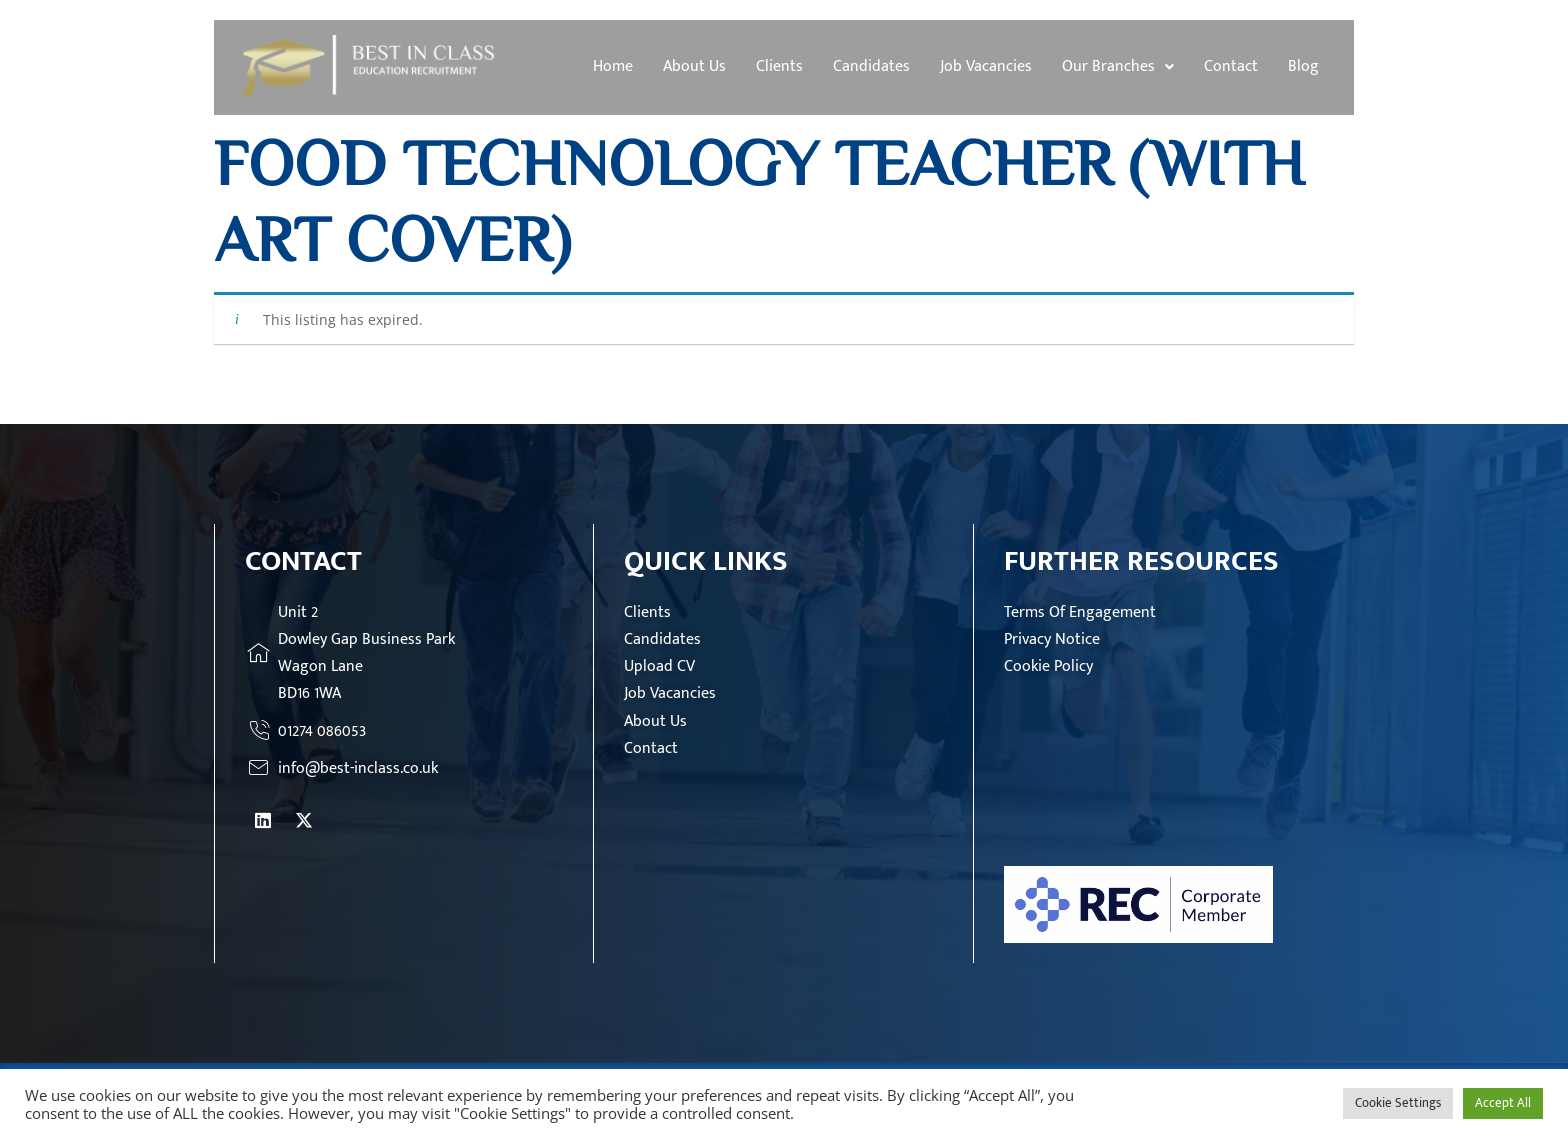  I want to click on Home, so click(613, 66).